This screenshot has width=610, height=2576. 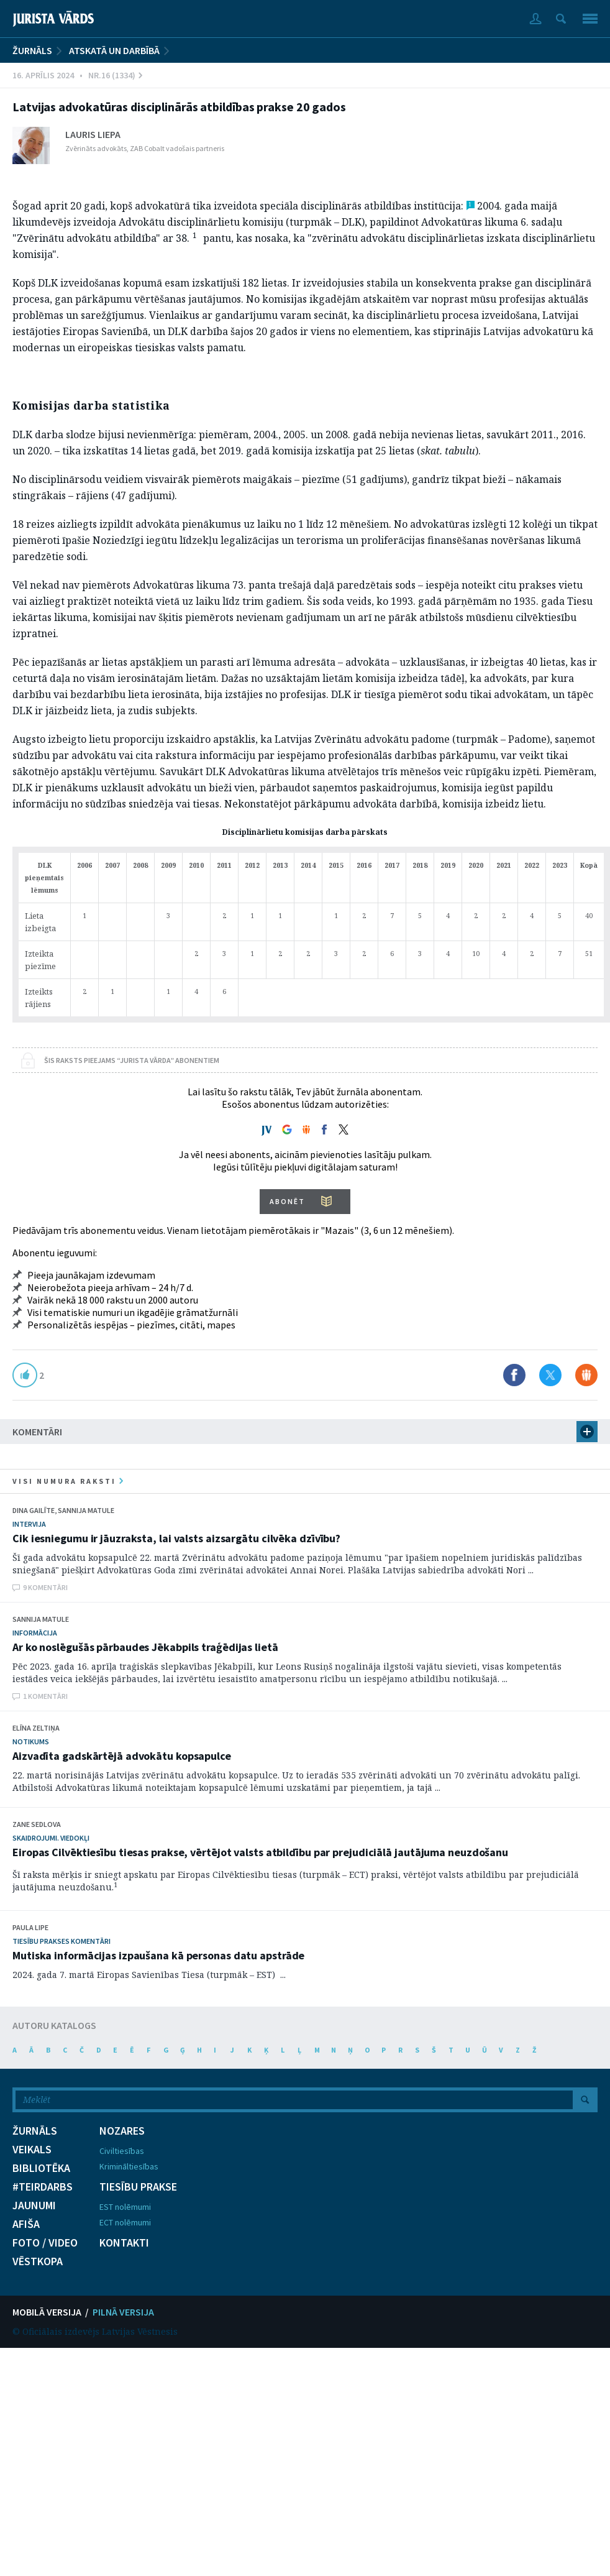 What do you see at coordinates (32, 2149) in the screenshot?
I see `VEIKALS` at bounding box center [32, 2149].